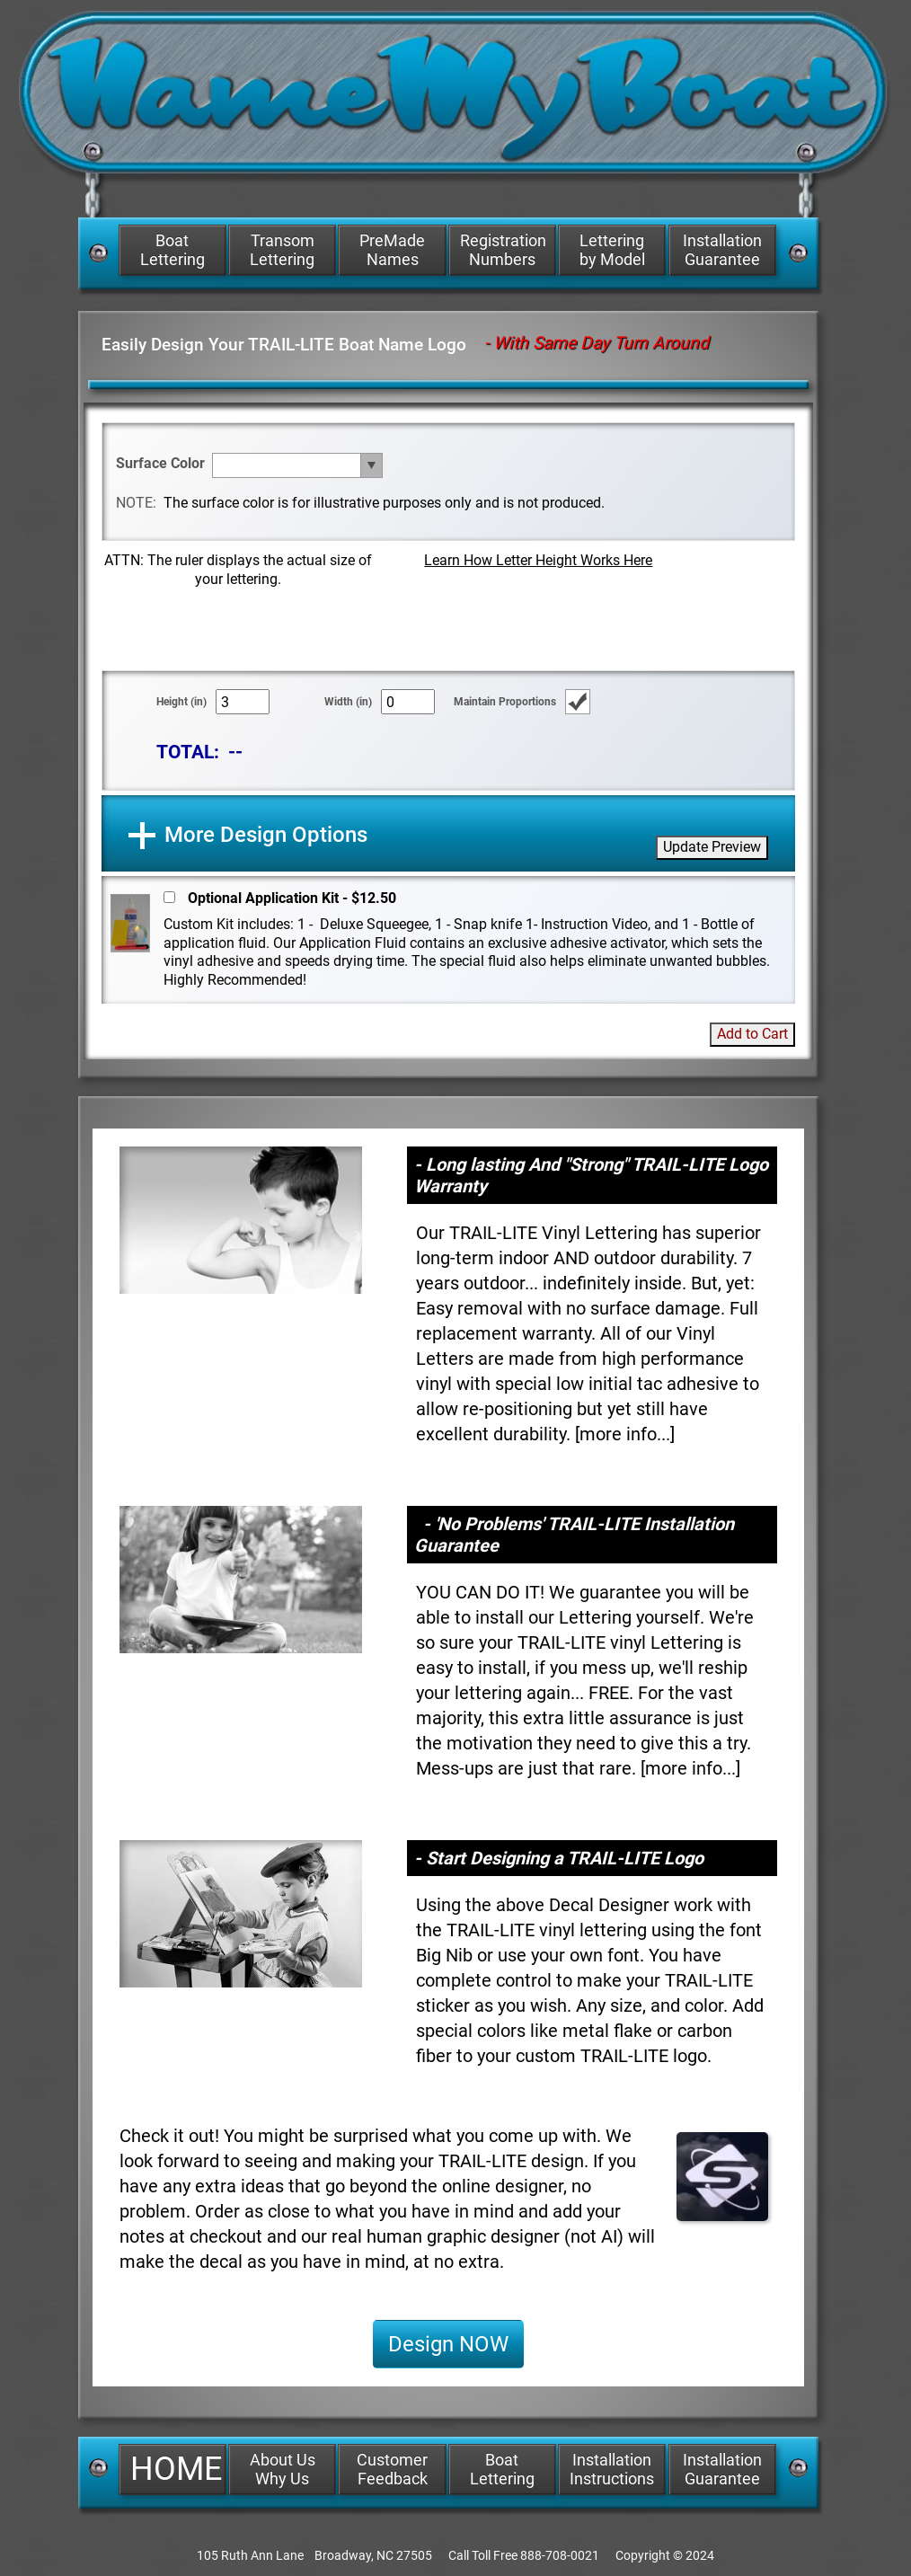 The height and width of the screenshot is (2576, 911). What do you see at coordinates (505, 701) in the screenshot?
I see `Maintain Proportions` at bounding box center [505, 701].